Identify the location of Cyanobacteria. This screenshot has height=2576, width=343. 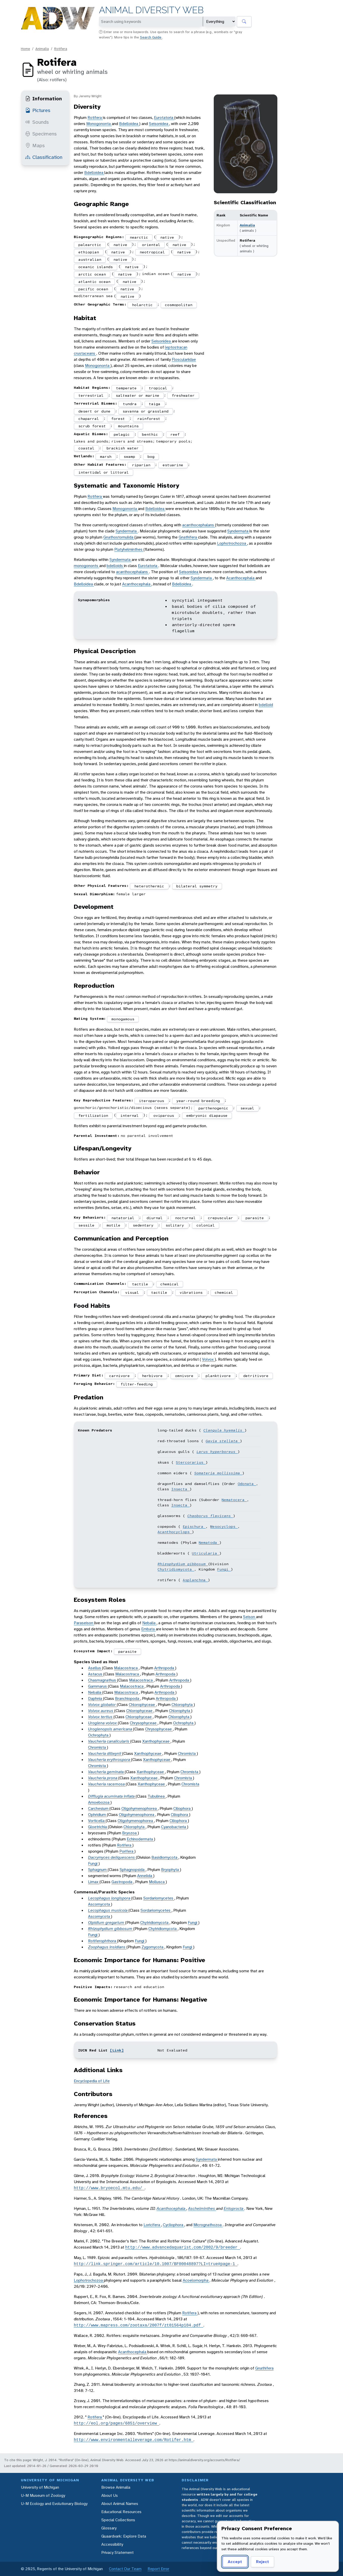
(174, 1826).